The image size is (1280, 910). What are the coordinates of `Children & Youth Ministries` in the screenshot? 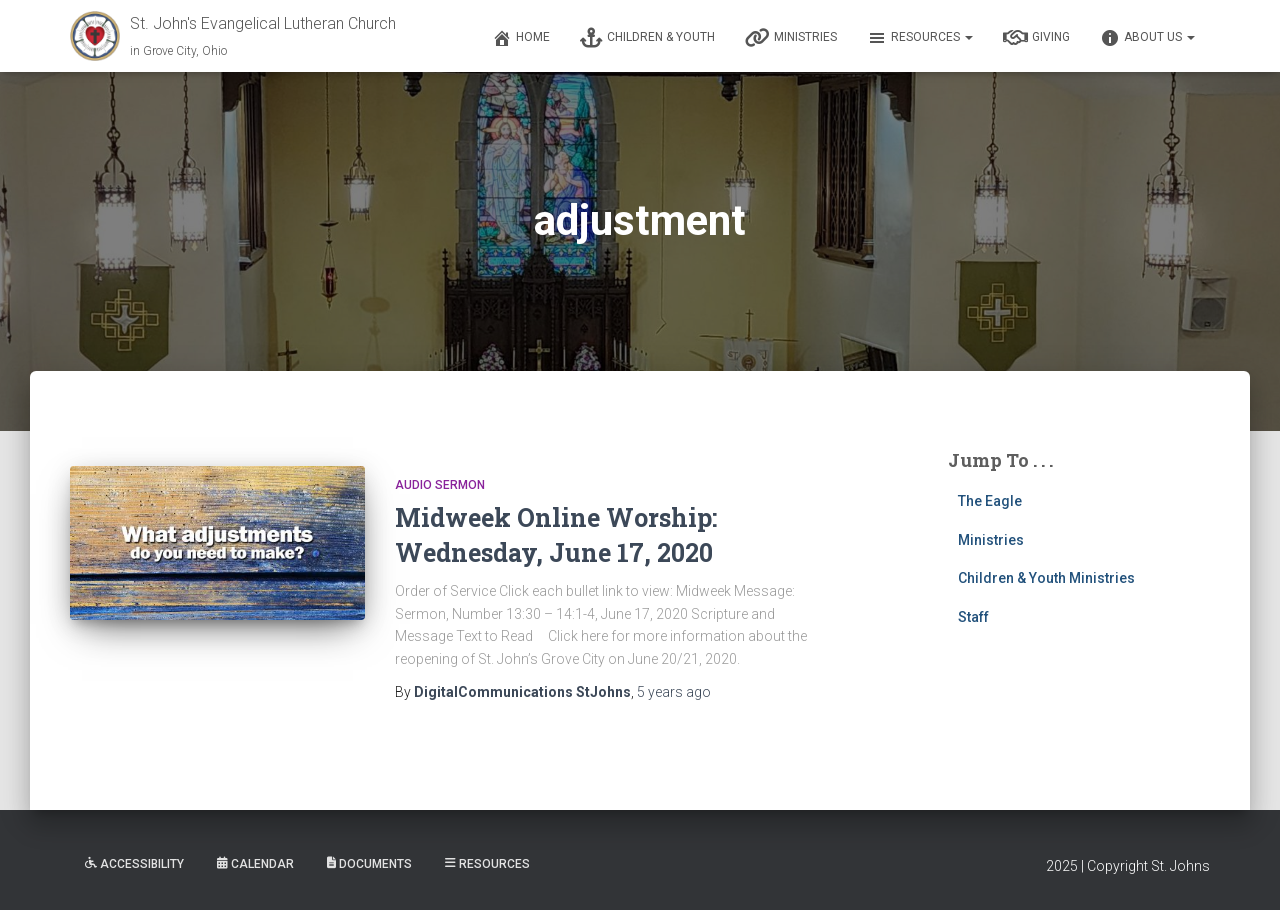 It's located at (1046, 578).